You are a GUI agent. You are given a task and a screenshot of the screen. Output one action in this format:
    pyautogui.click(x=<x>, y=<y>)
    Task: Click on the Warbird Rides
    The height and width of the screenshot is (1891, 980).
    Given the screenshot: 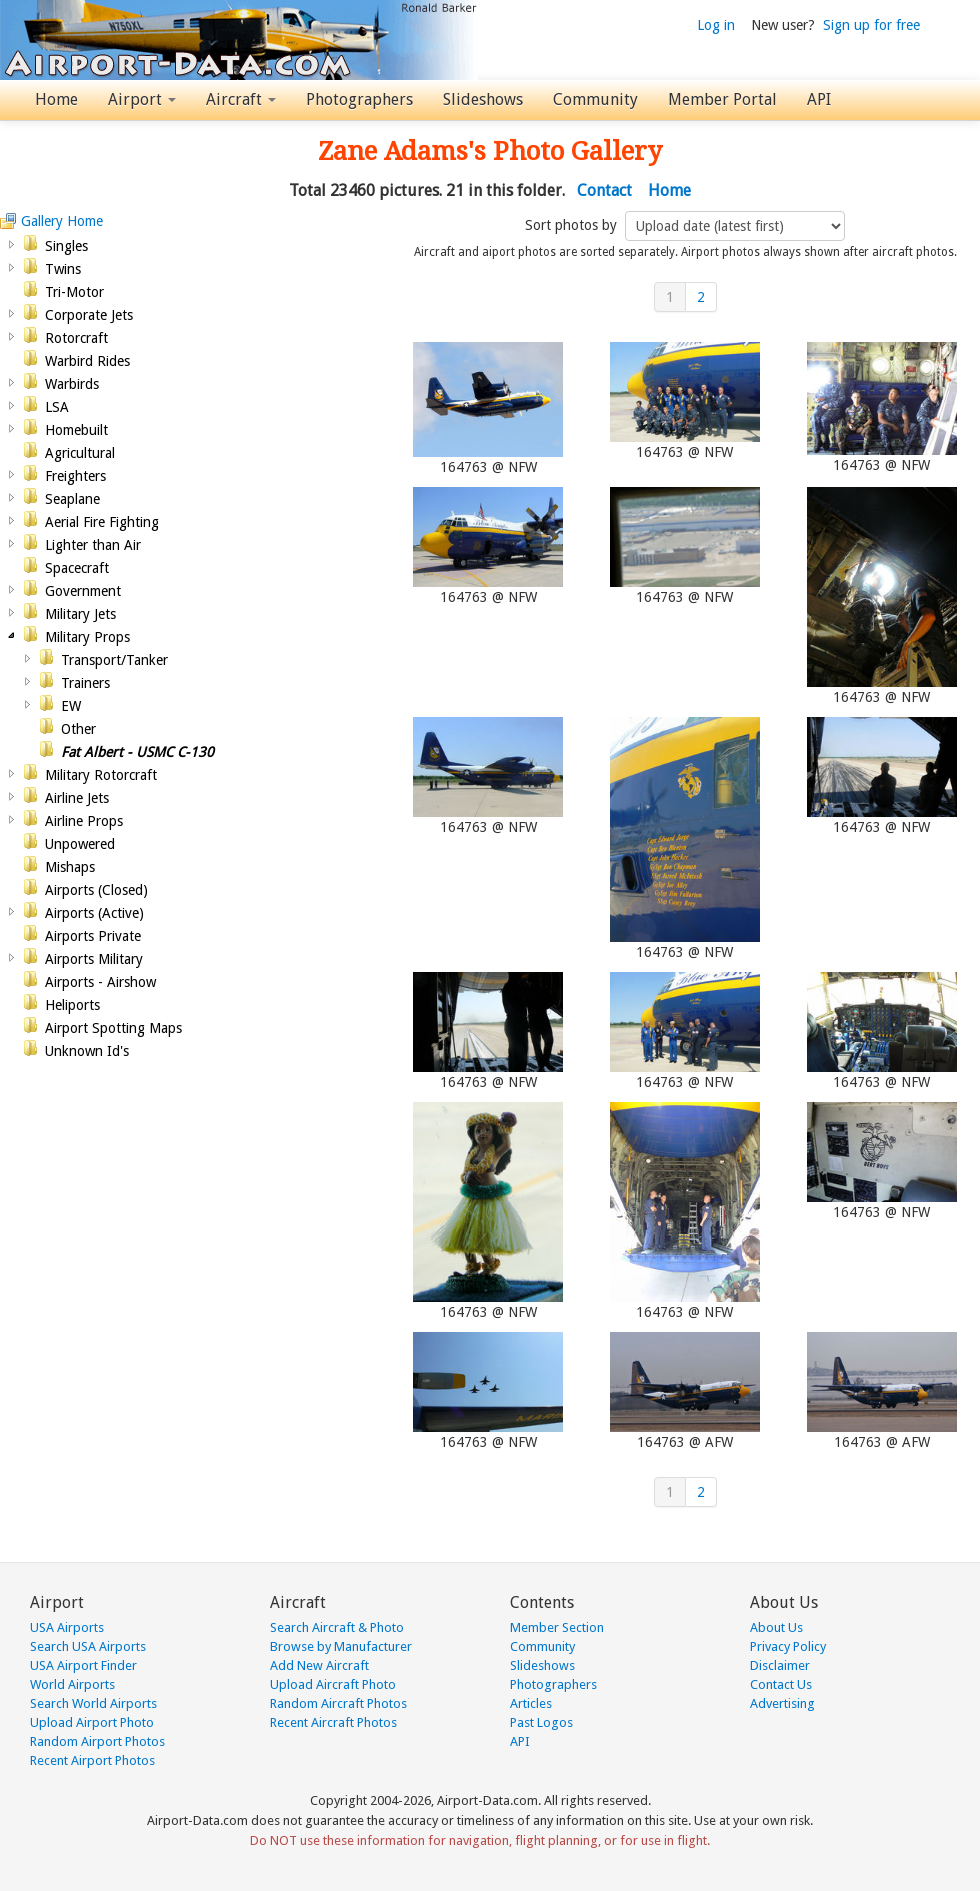 What is the action you would take?
    pyautogui.click(x=87, y=361)
    